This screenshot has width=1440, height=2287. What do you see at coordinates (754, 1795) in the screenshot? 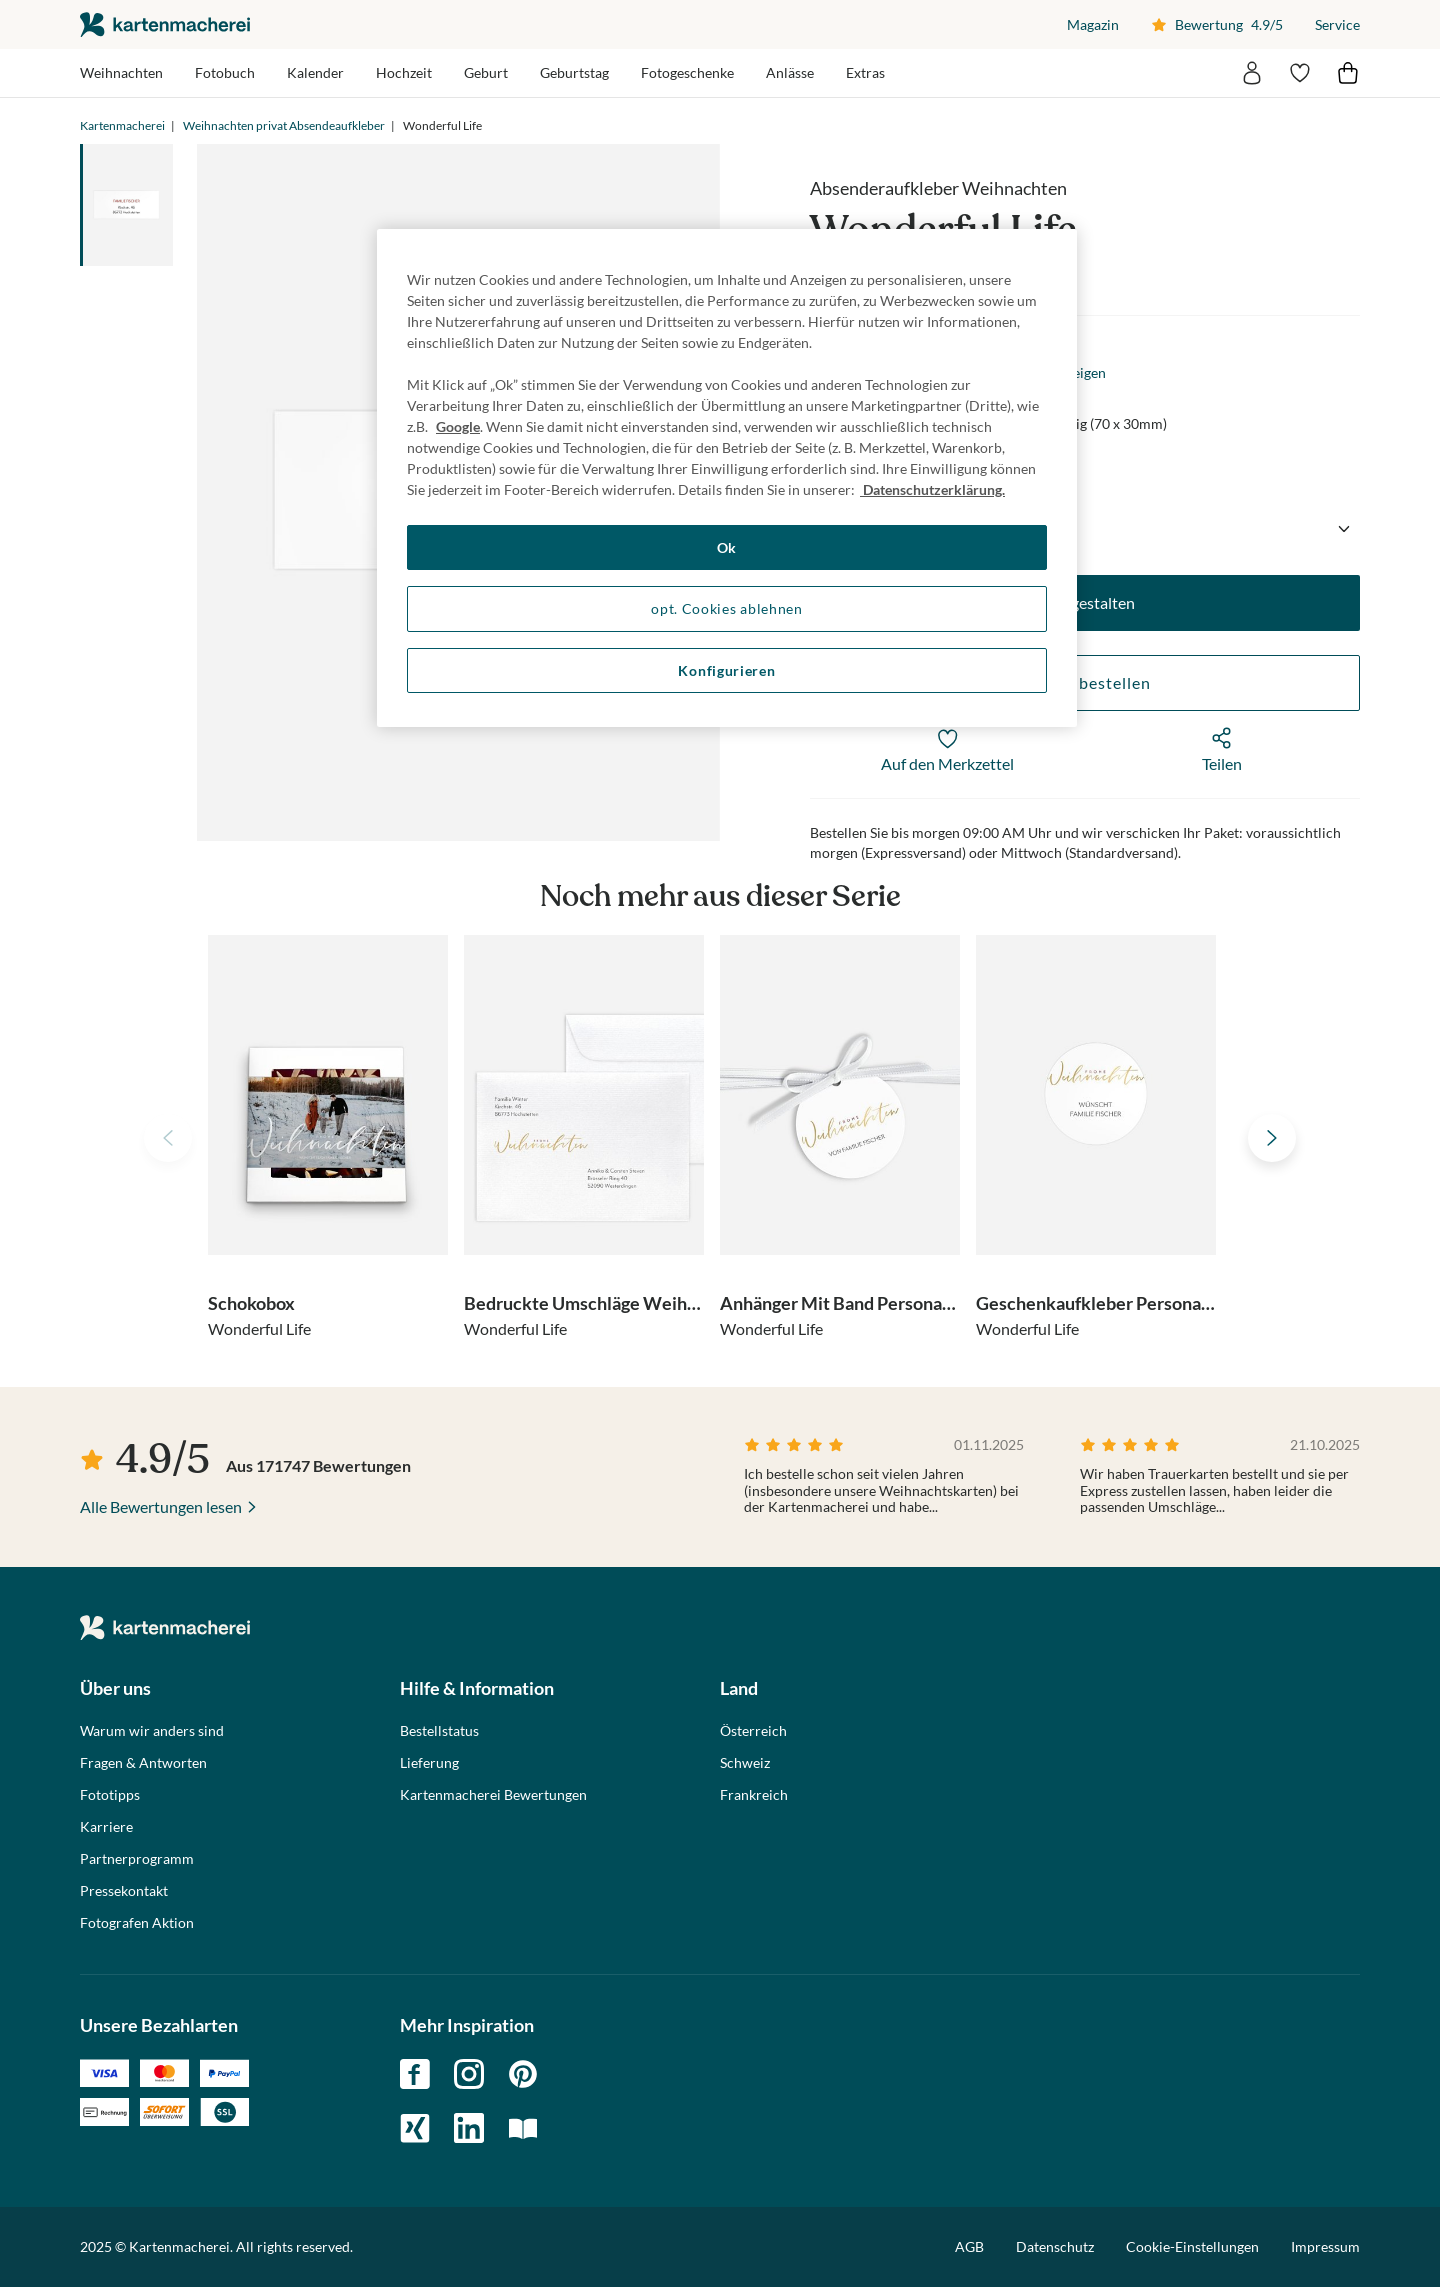
I see `Frankreich` at bounding box center [754, 1795].